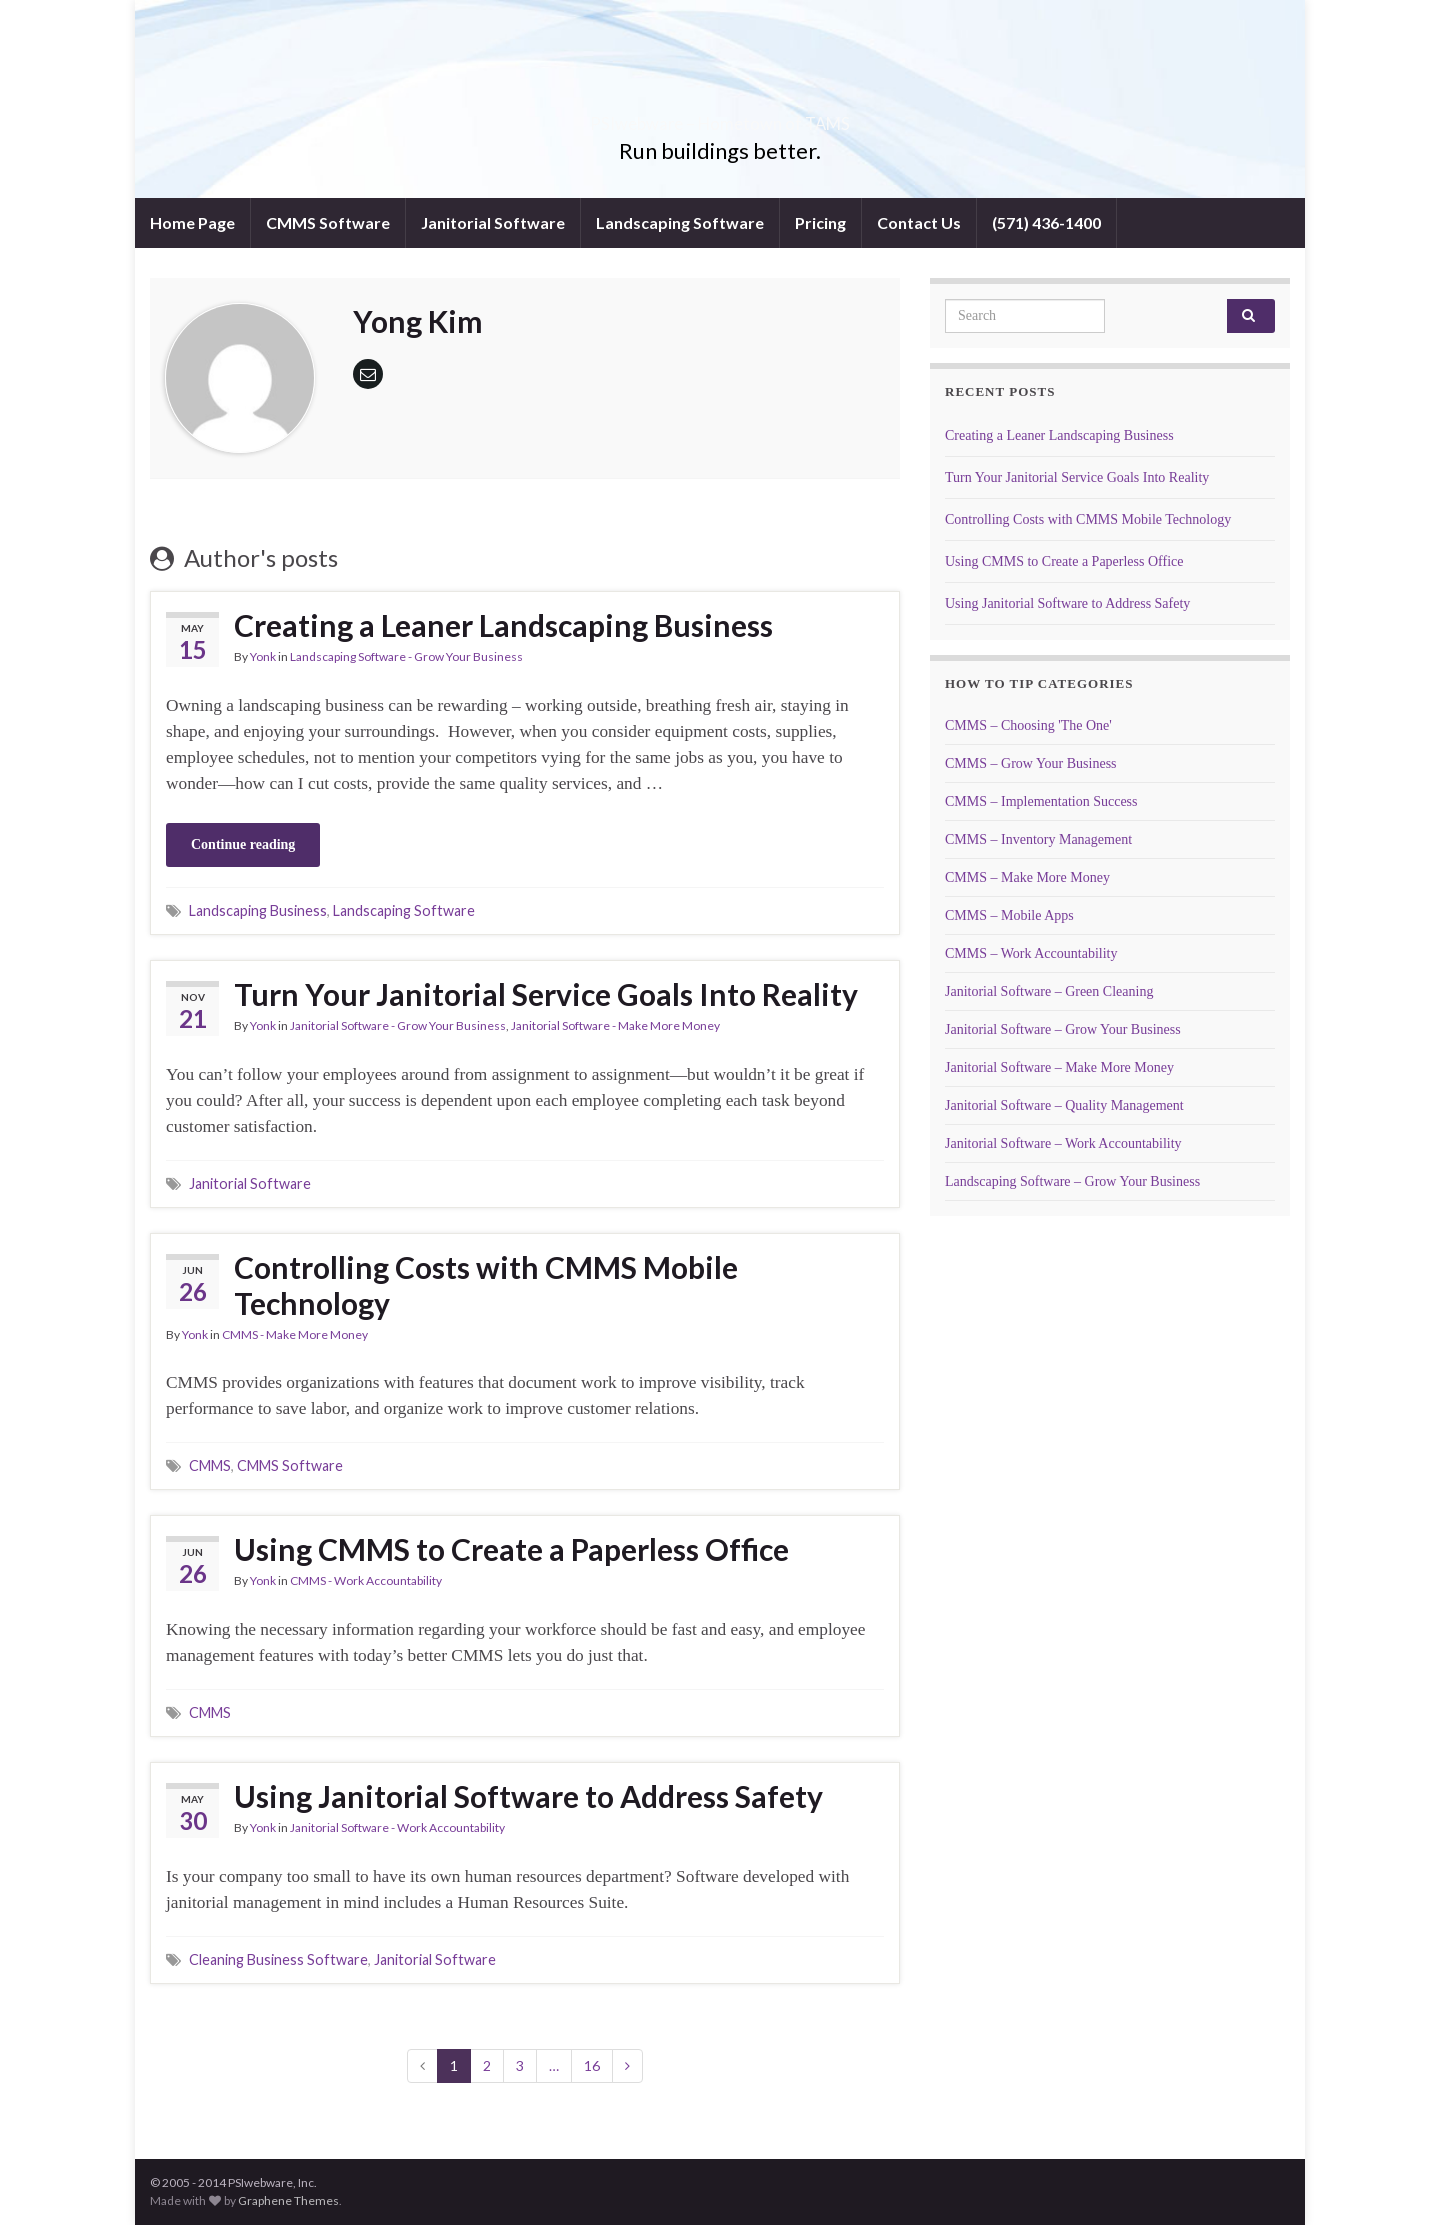  Describe the element at coordinates (328, 222) in the screenshot. I see `CMMS Software` at that location.